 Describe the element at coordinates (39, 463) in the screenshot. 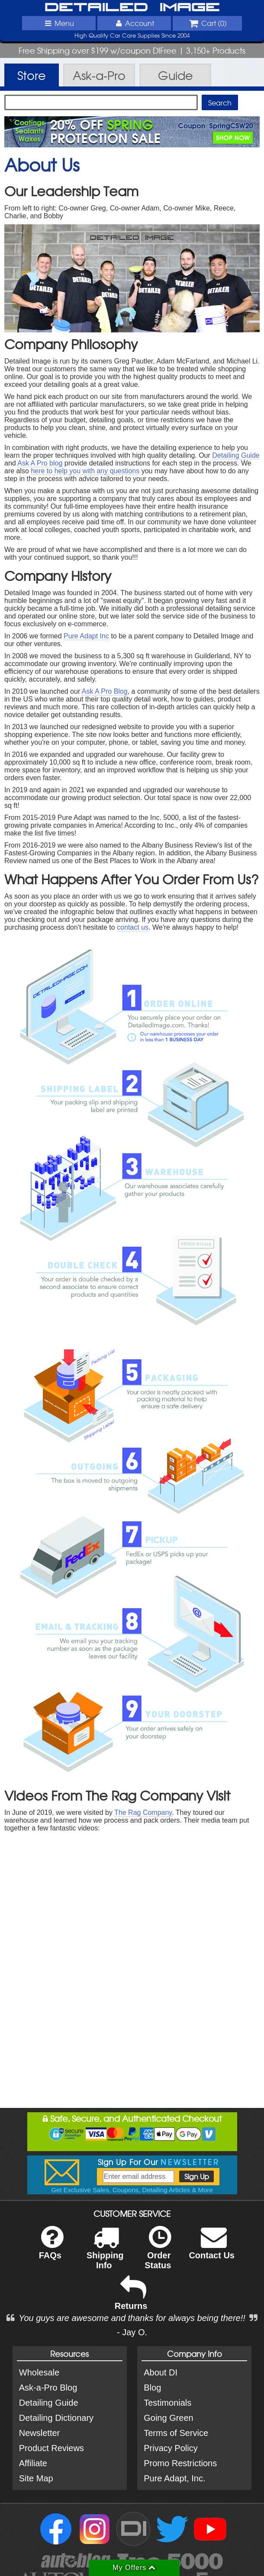

I see `Ask A Pro blog` at that location.